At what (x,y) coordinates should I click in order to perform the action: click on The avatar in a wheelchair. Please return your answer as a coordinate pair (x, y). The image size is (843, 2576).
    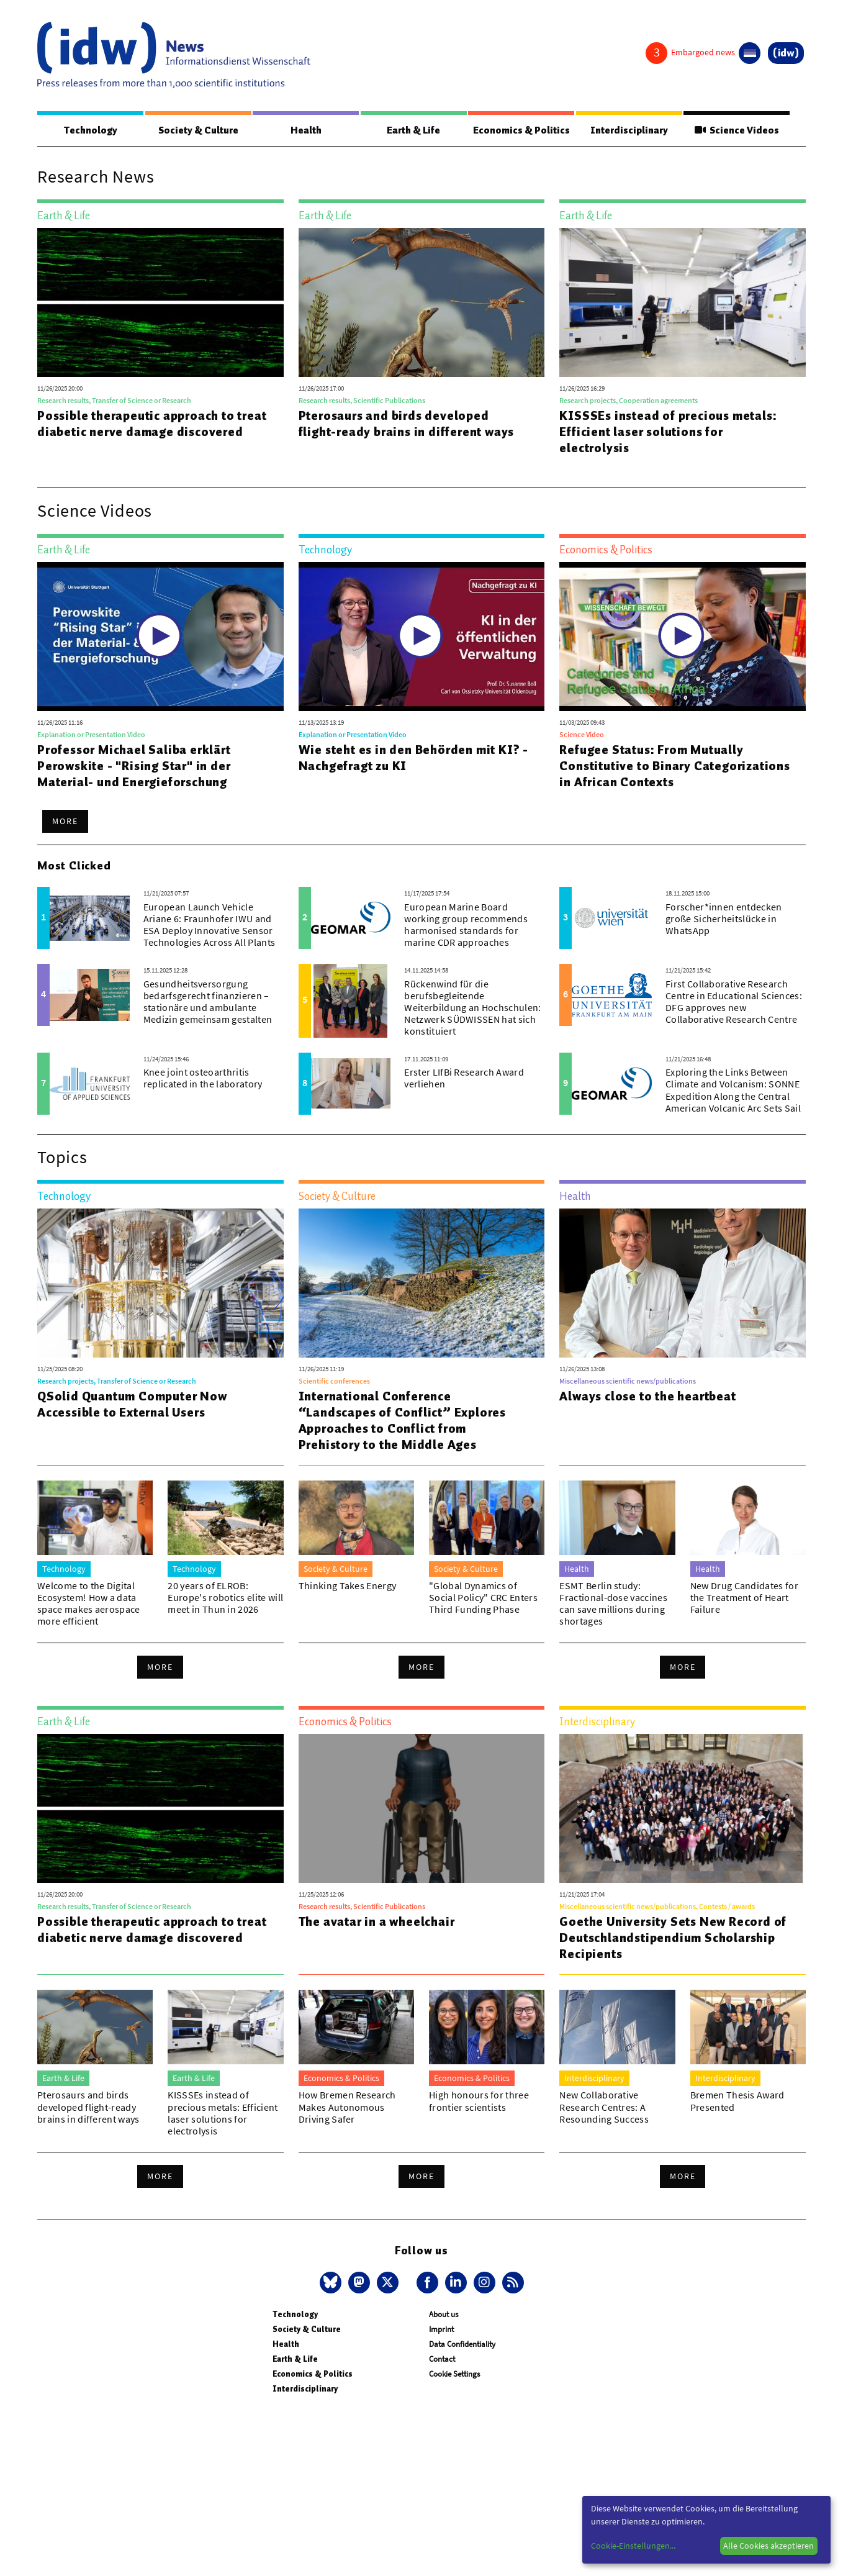
    Looking at the image, I should click on (377, 1922).